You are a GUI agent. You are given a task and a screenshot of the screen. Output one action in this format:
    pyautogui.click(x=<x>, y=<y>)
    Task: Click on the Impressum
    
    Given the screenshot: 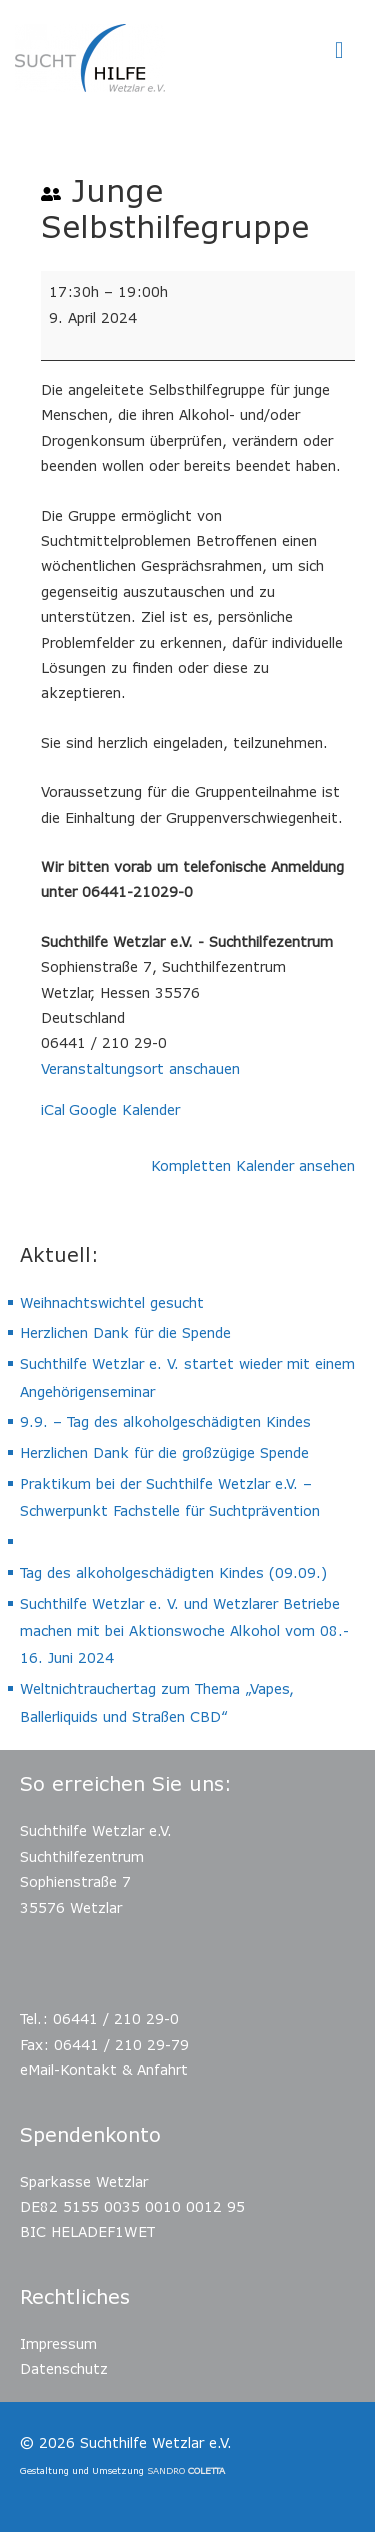 What is the action you would take?
    pyautogui.click(x=58, y=2343)
    